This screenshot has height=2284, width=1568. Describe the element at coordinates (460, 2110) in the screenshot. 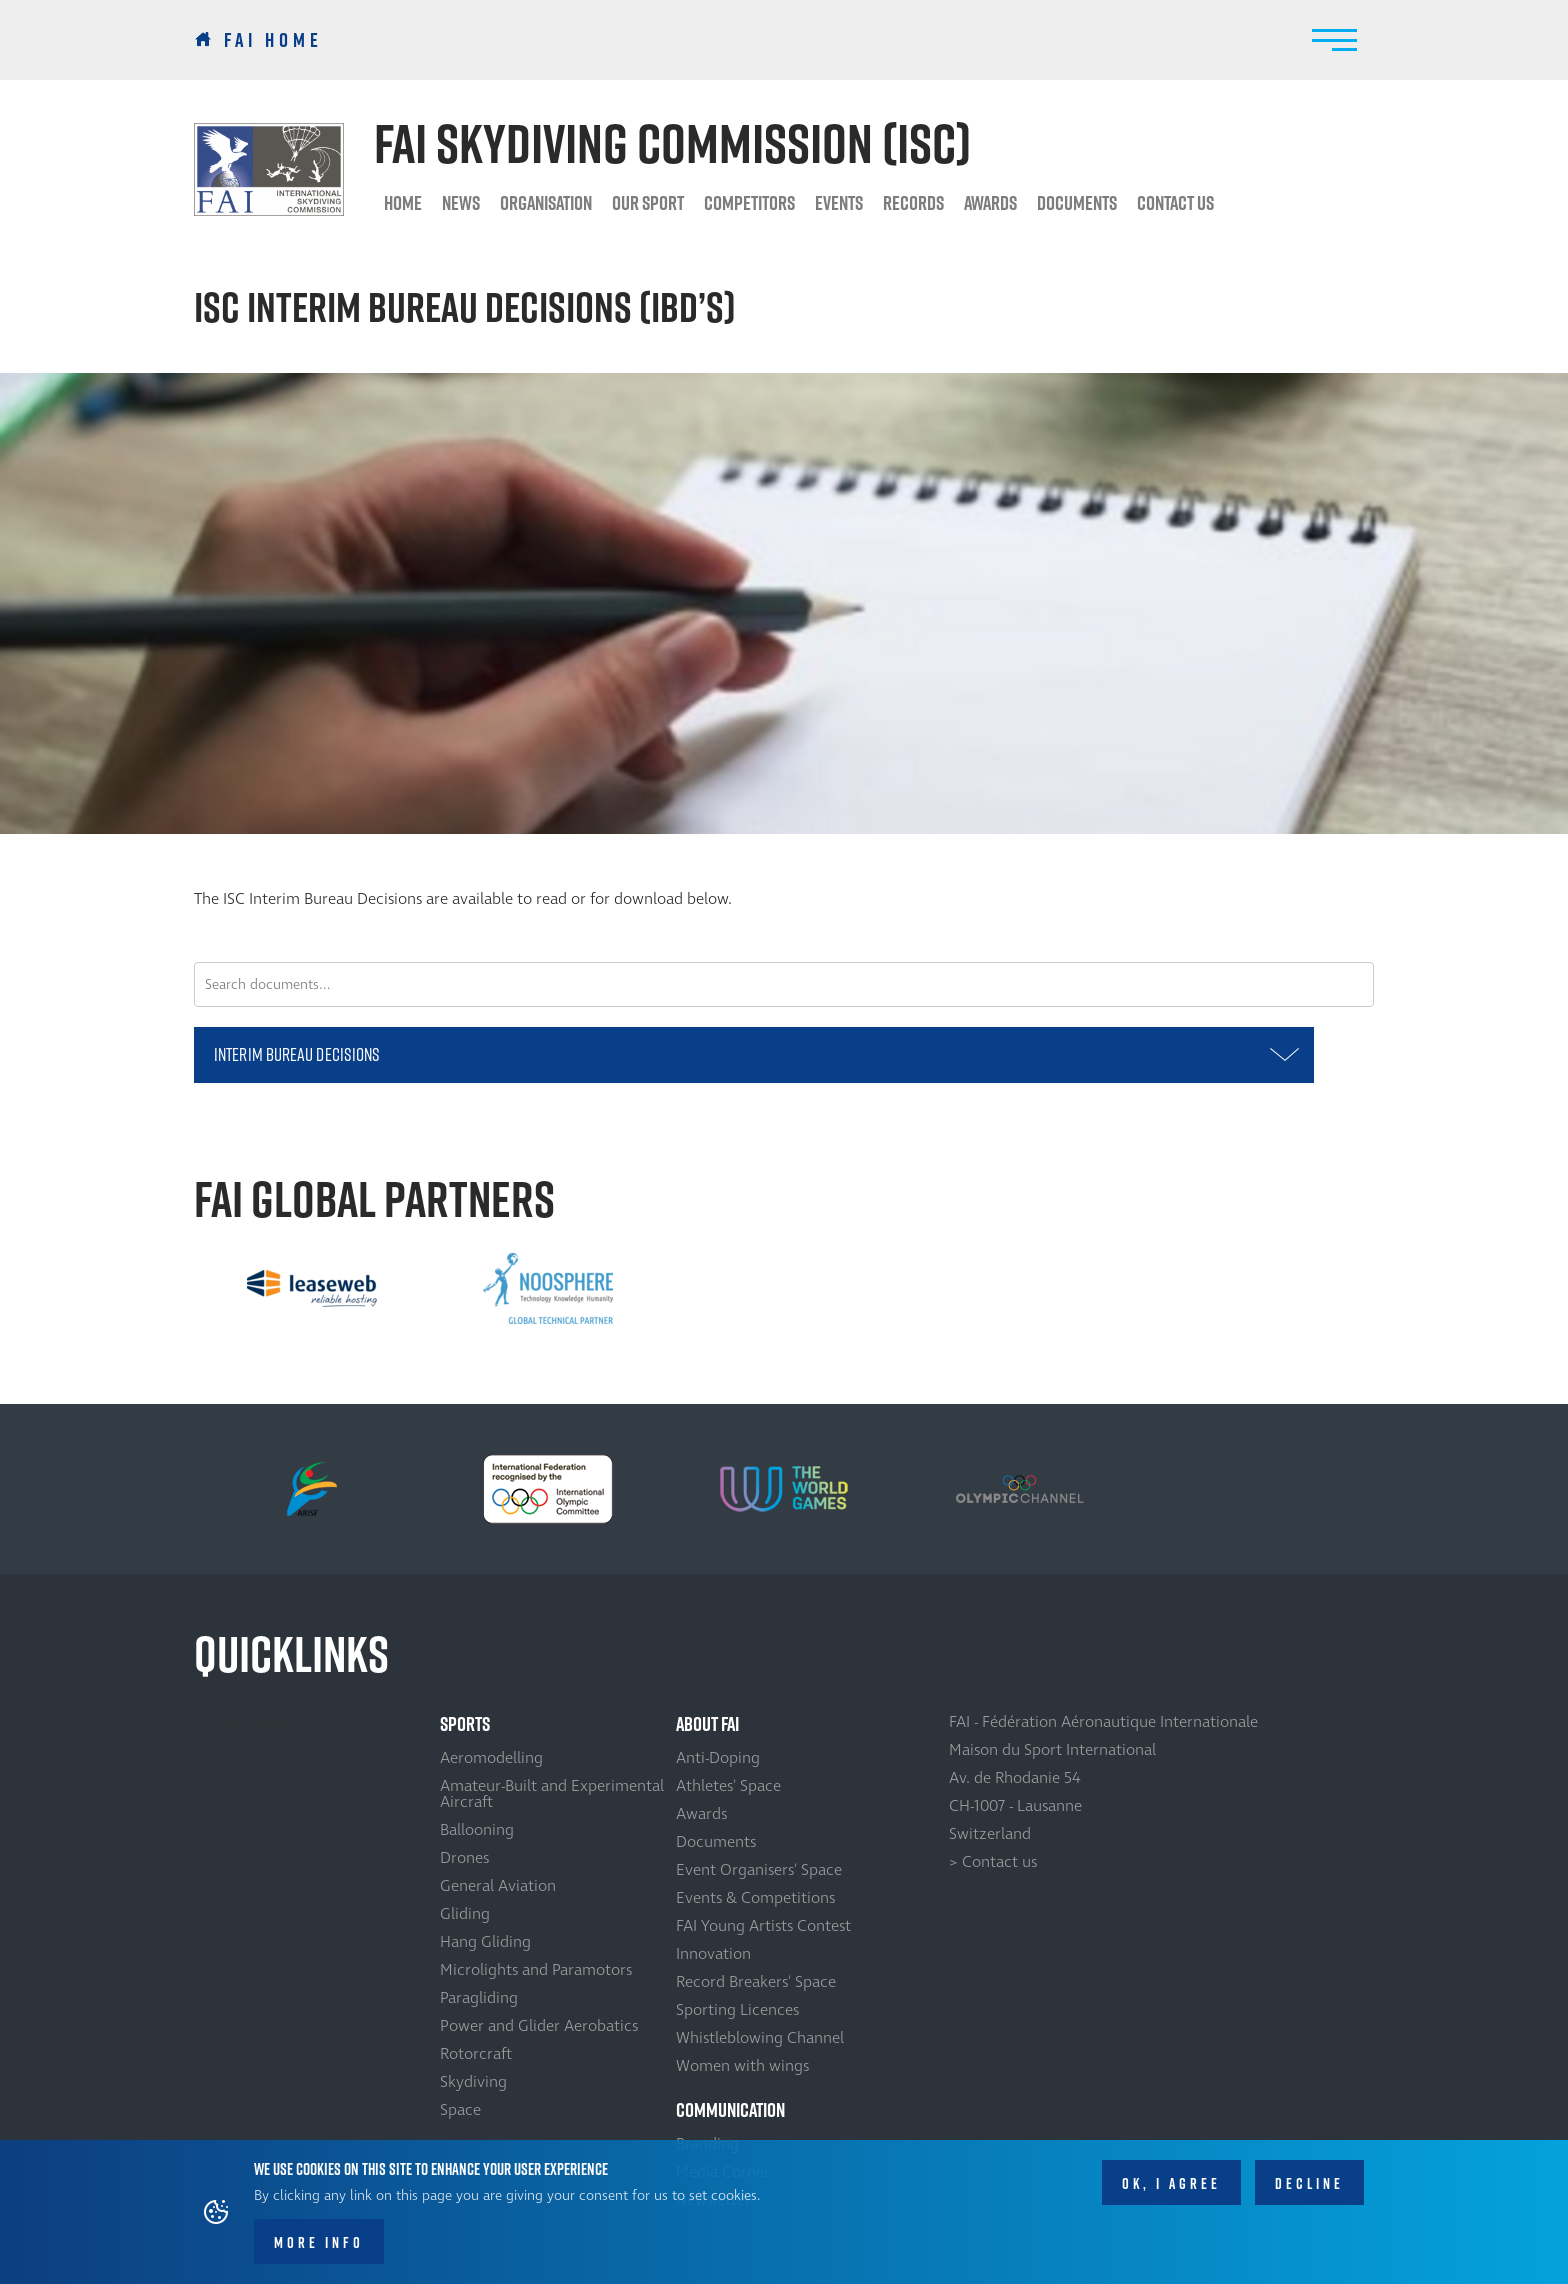

I see `Space` at that location.